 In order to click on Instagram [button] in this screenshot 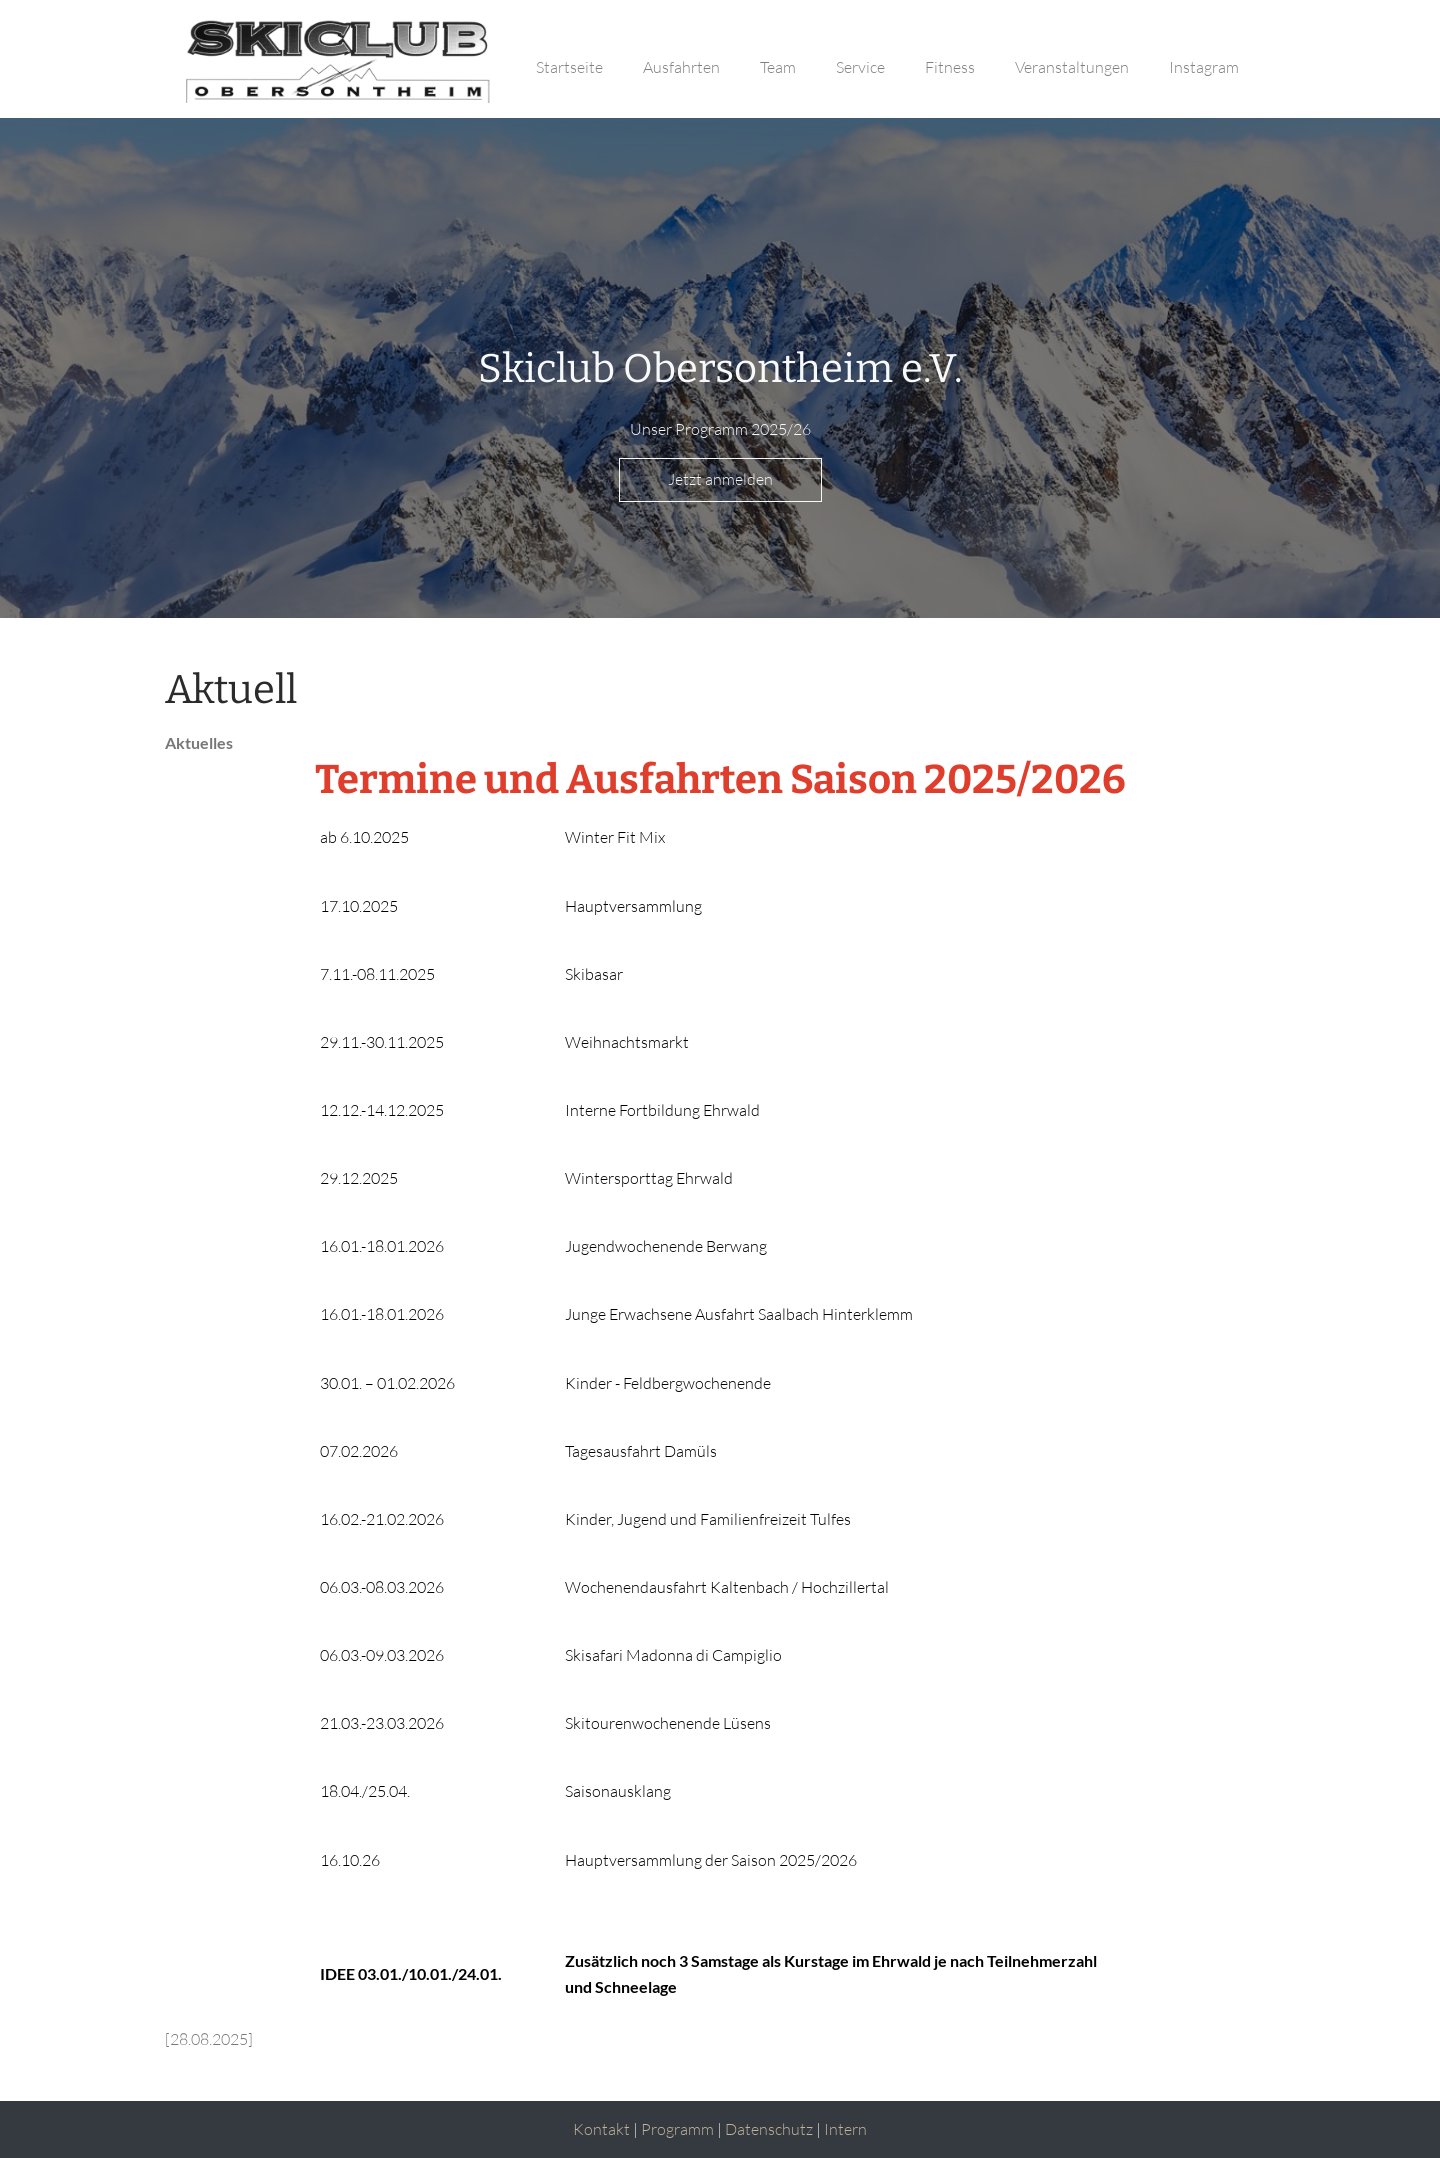, I will do `click(1204, 67)`.